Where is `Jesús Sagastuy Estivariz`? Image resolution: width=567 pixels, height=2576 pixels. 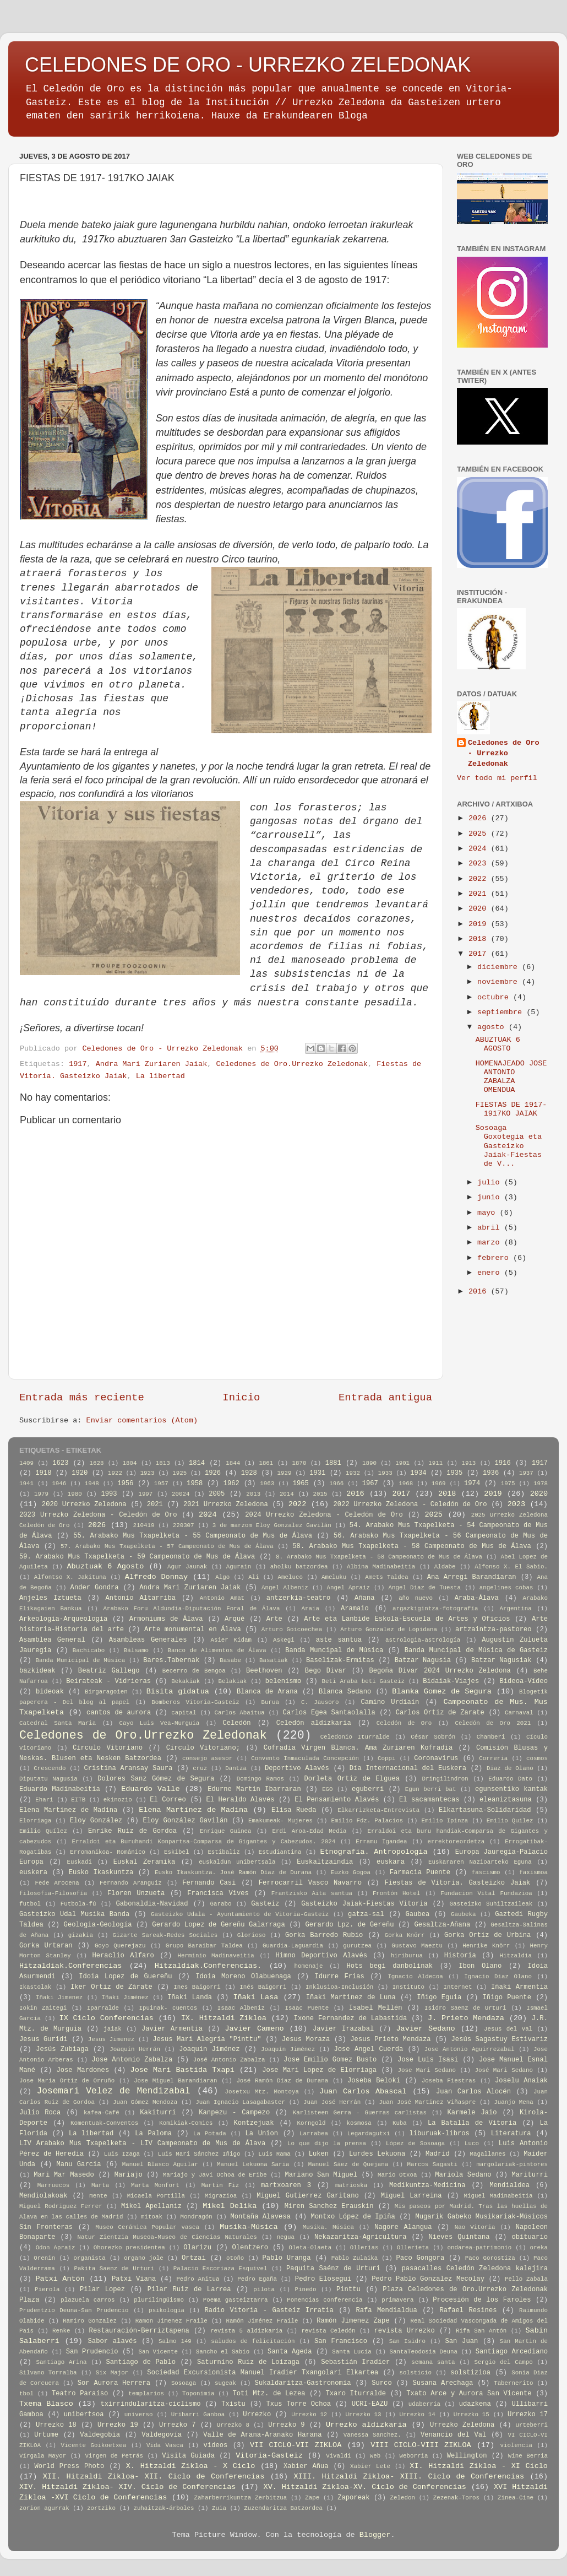 Jesús Sagastuy Estivariz is located at coordinates (499, 2039).